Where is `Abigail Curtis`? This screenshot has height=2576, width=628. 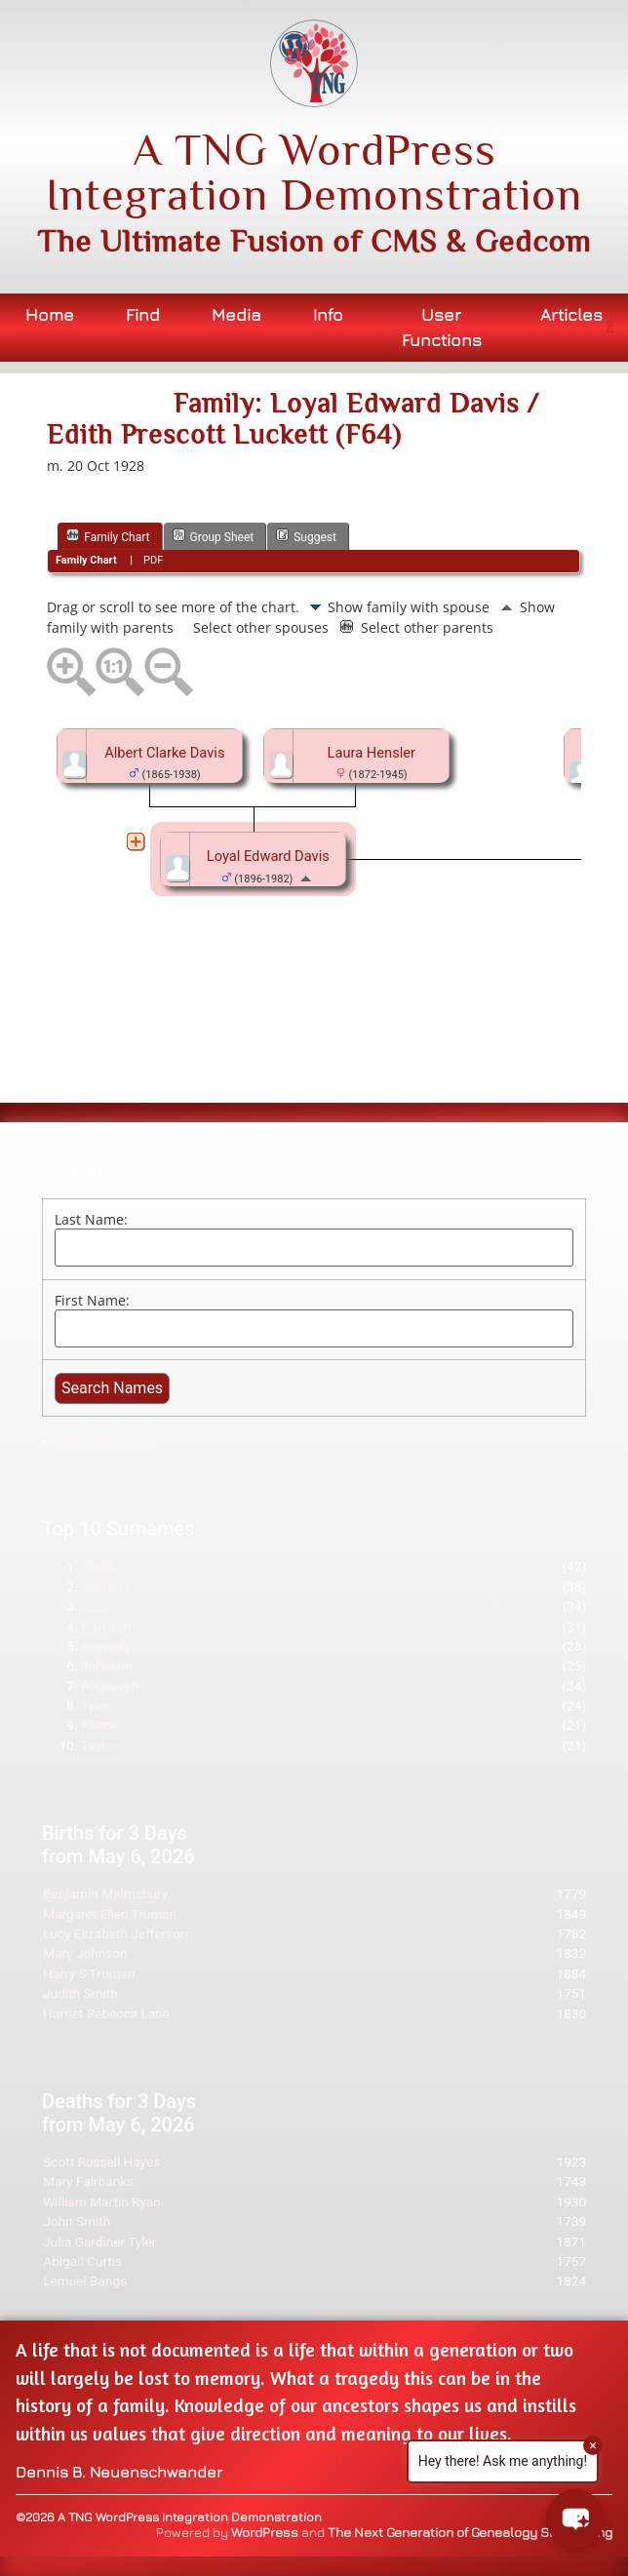
Abigail Curtis is located at coordinates (82, 2261).